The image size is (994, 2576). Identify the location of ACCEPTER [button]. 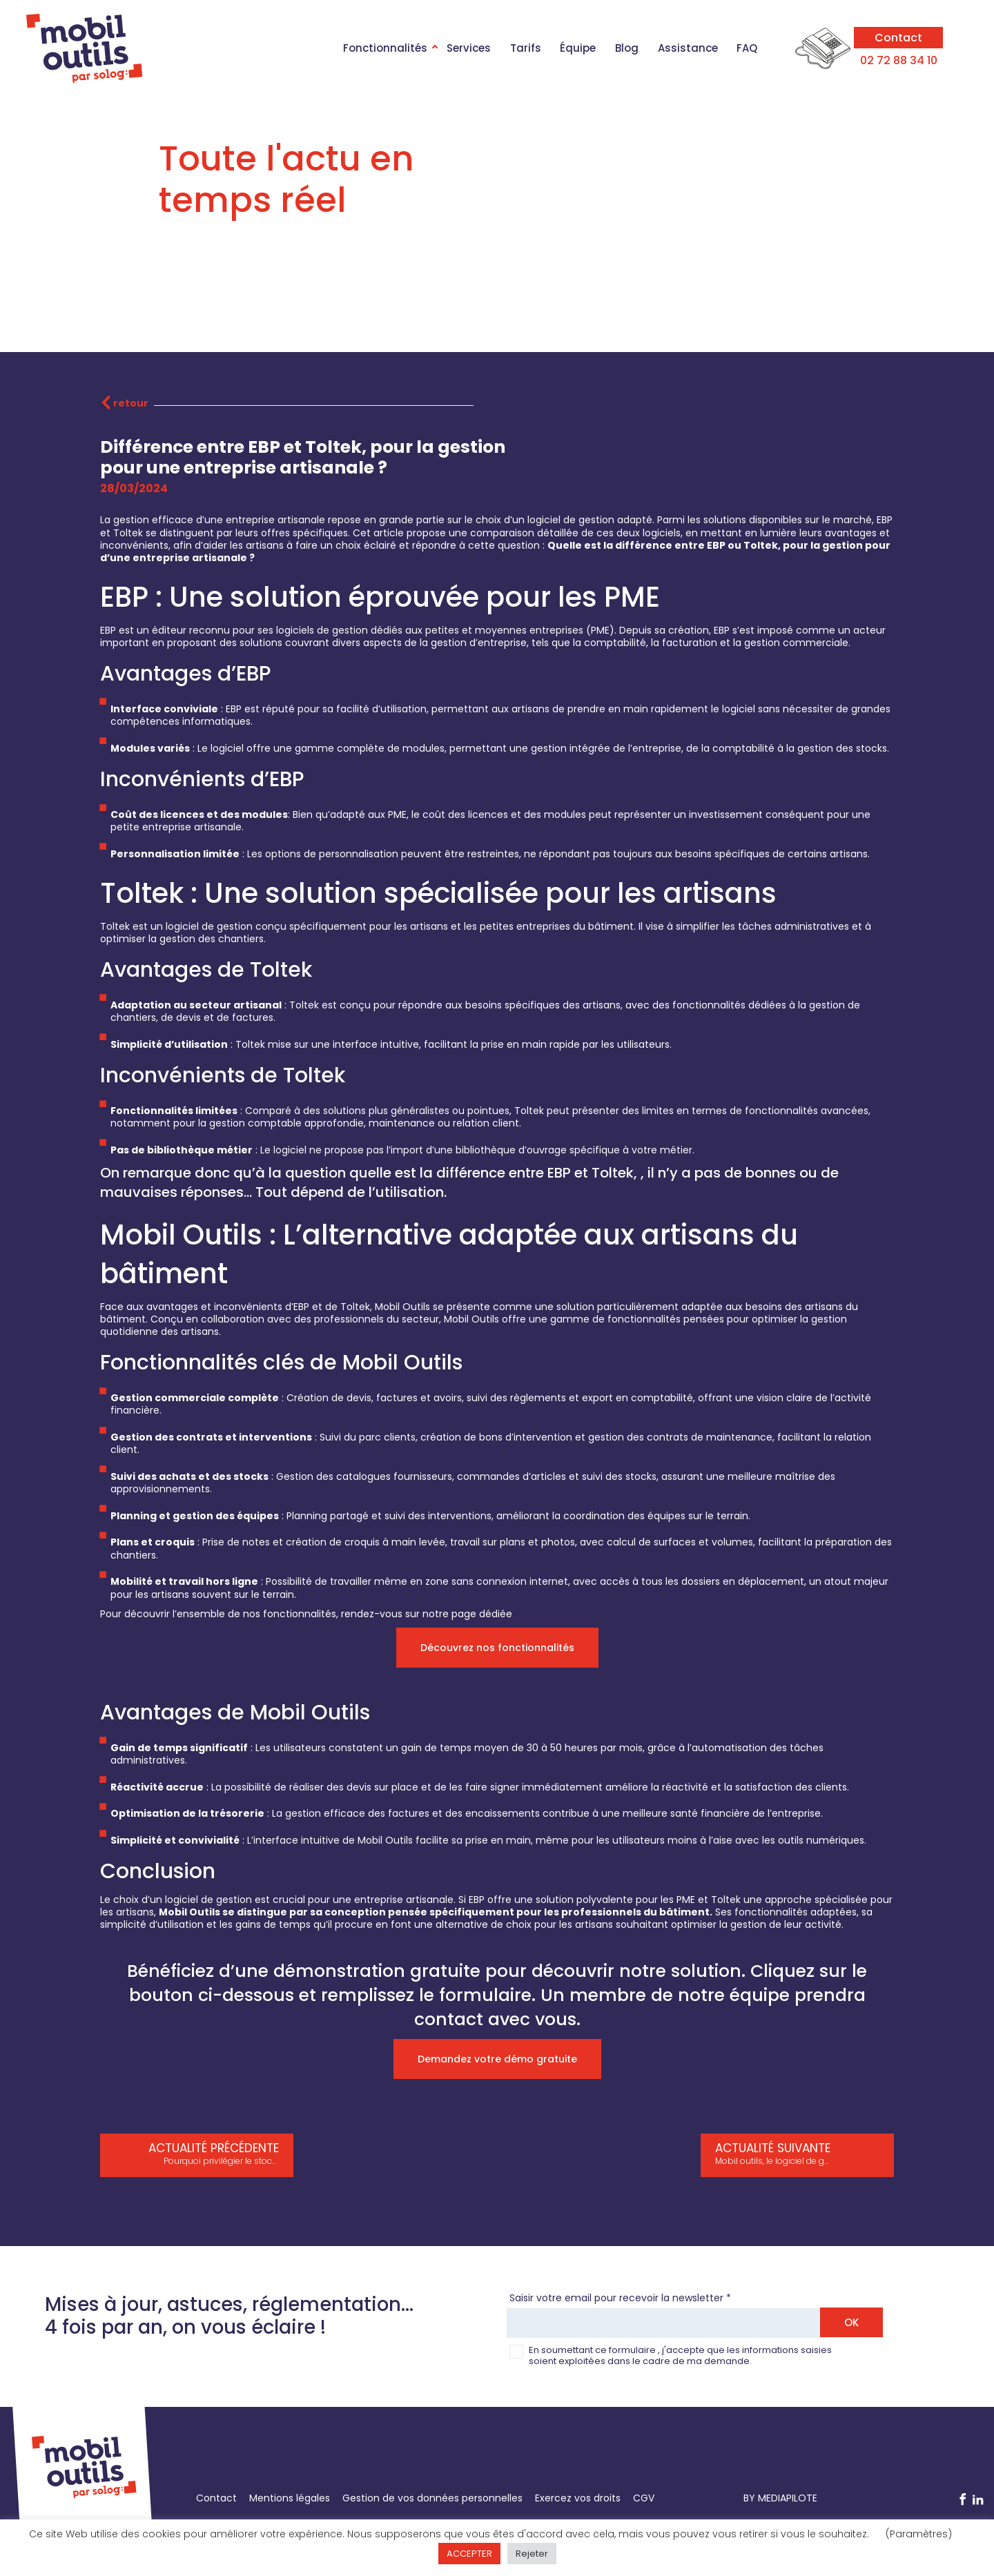
(469, 2553).